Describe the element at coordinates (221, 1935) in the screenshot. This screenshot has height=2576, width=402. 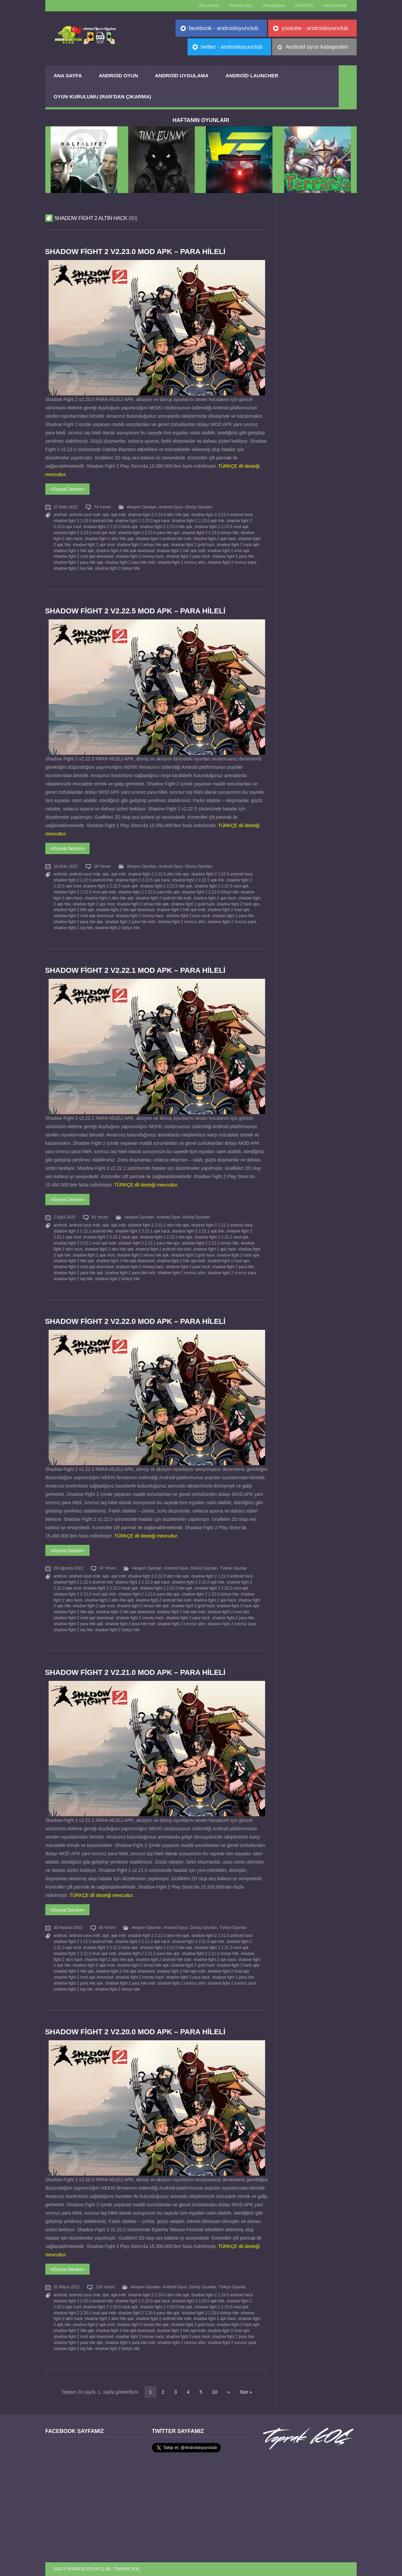
I see `shadow fight 2 2.21.0 android hack` at that location.